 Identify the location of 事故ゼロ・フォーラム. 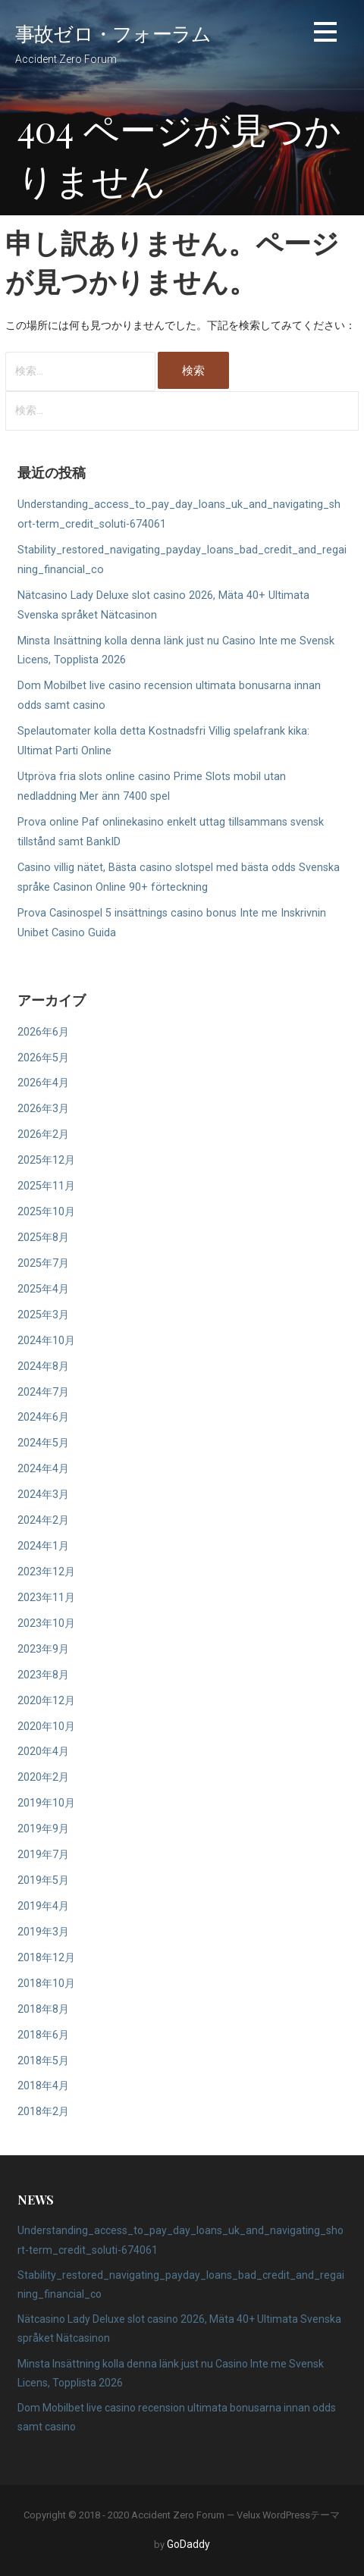
(113, 32).